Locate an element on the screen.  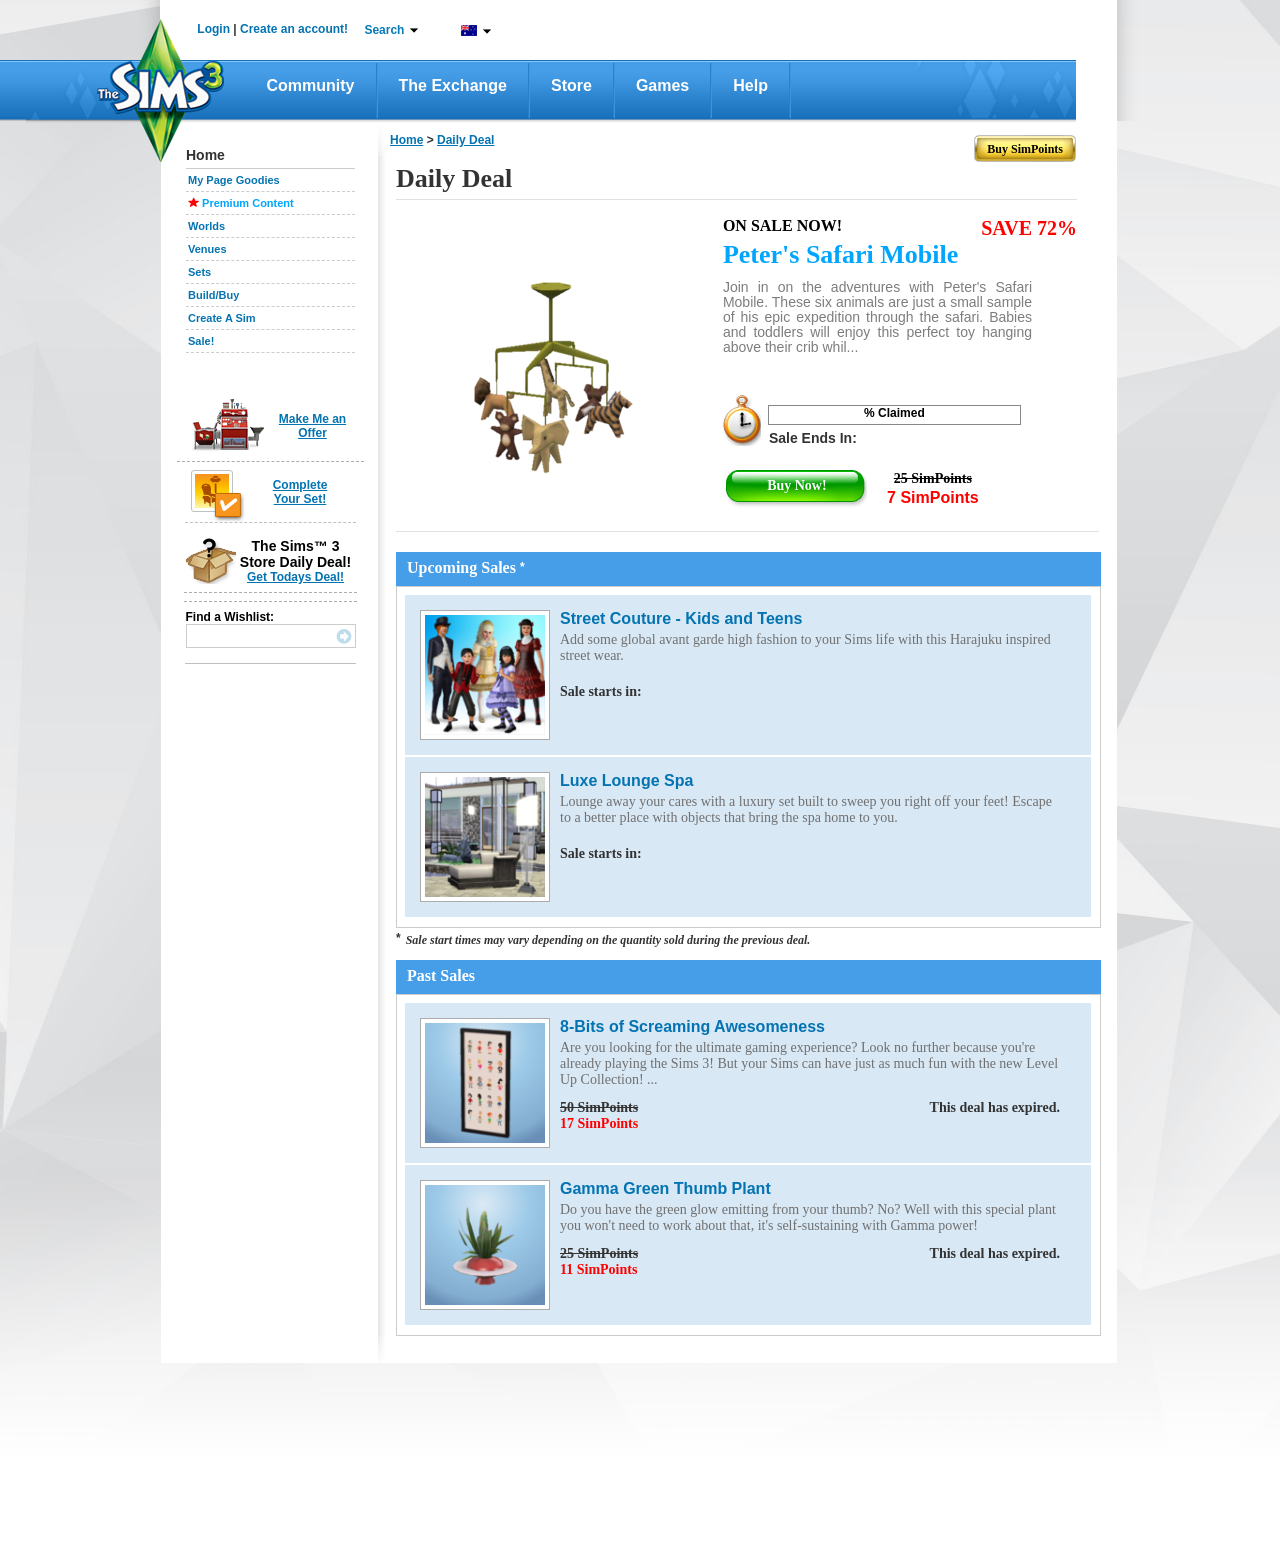
Upcoming Sales is located at coordinates (466, 567).